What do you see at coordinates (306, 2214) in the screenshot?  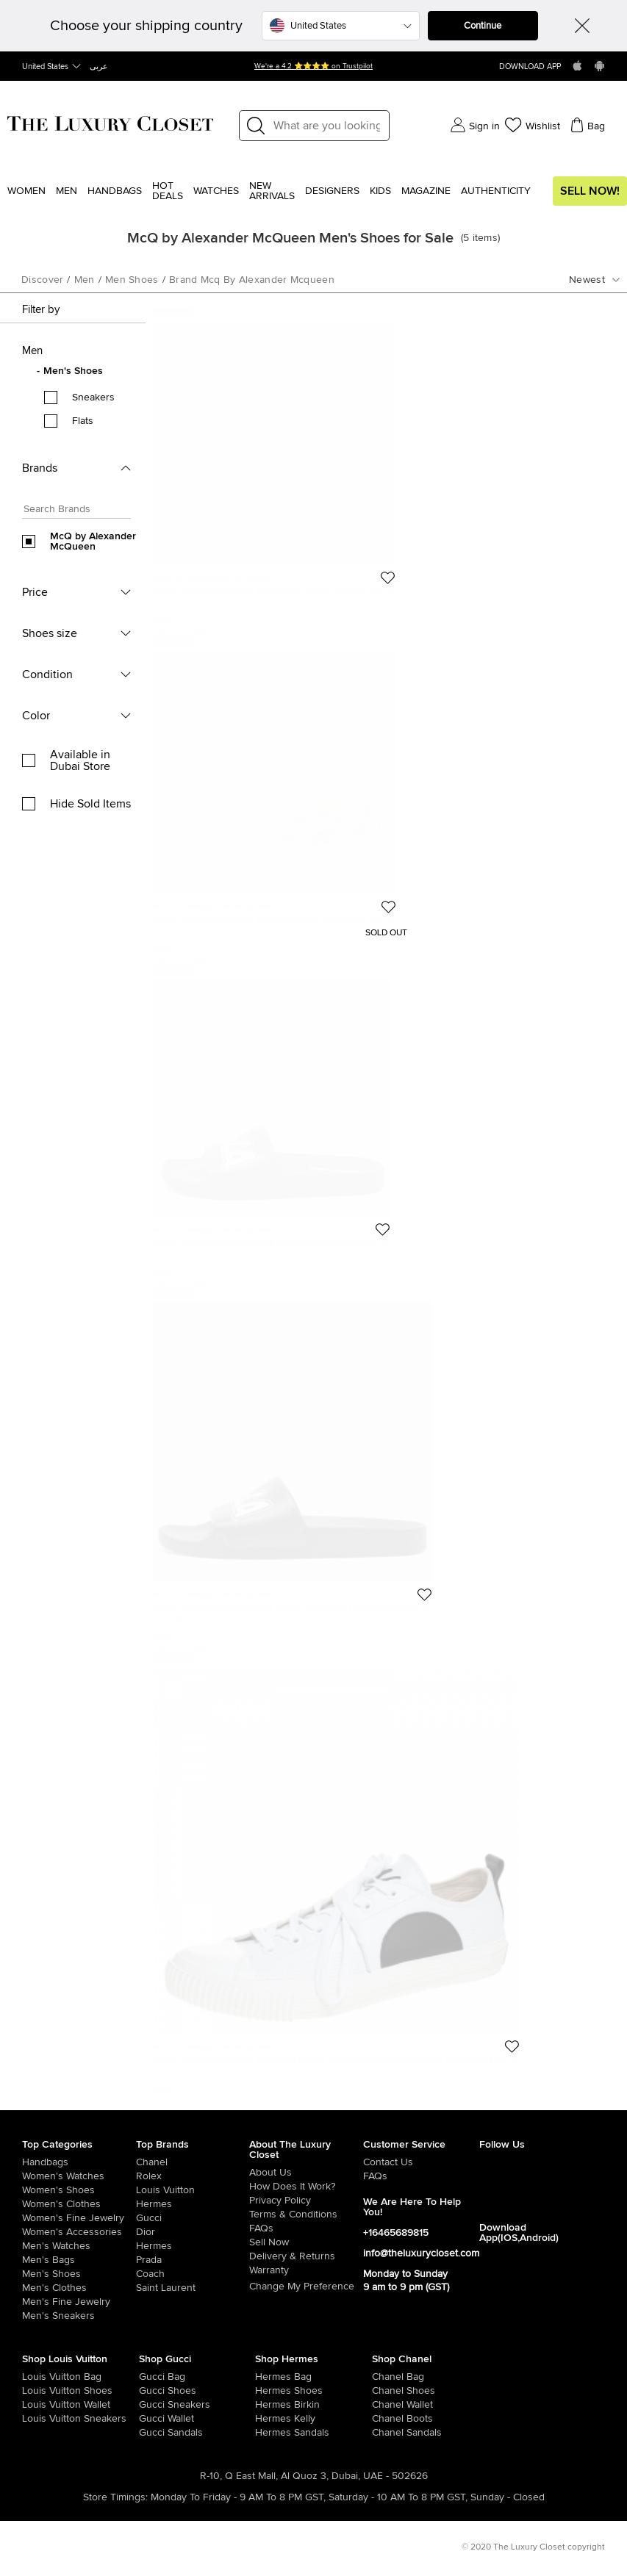 I see `[/pages/terms-and-conditions]` at bounding box center [306, 2214].